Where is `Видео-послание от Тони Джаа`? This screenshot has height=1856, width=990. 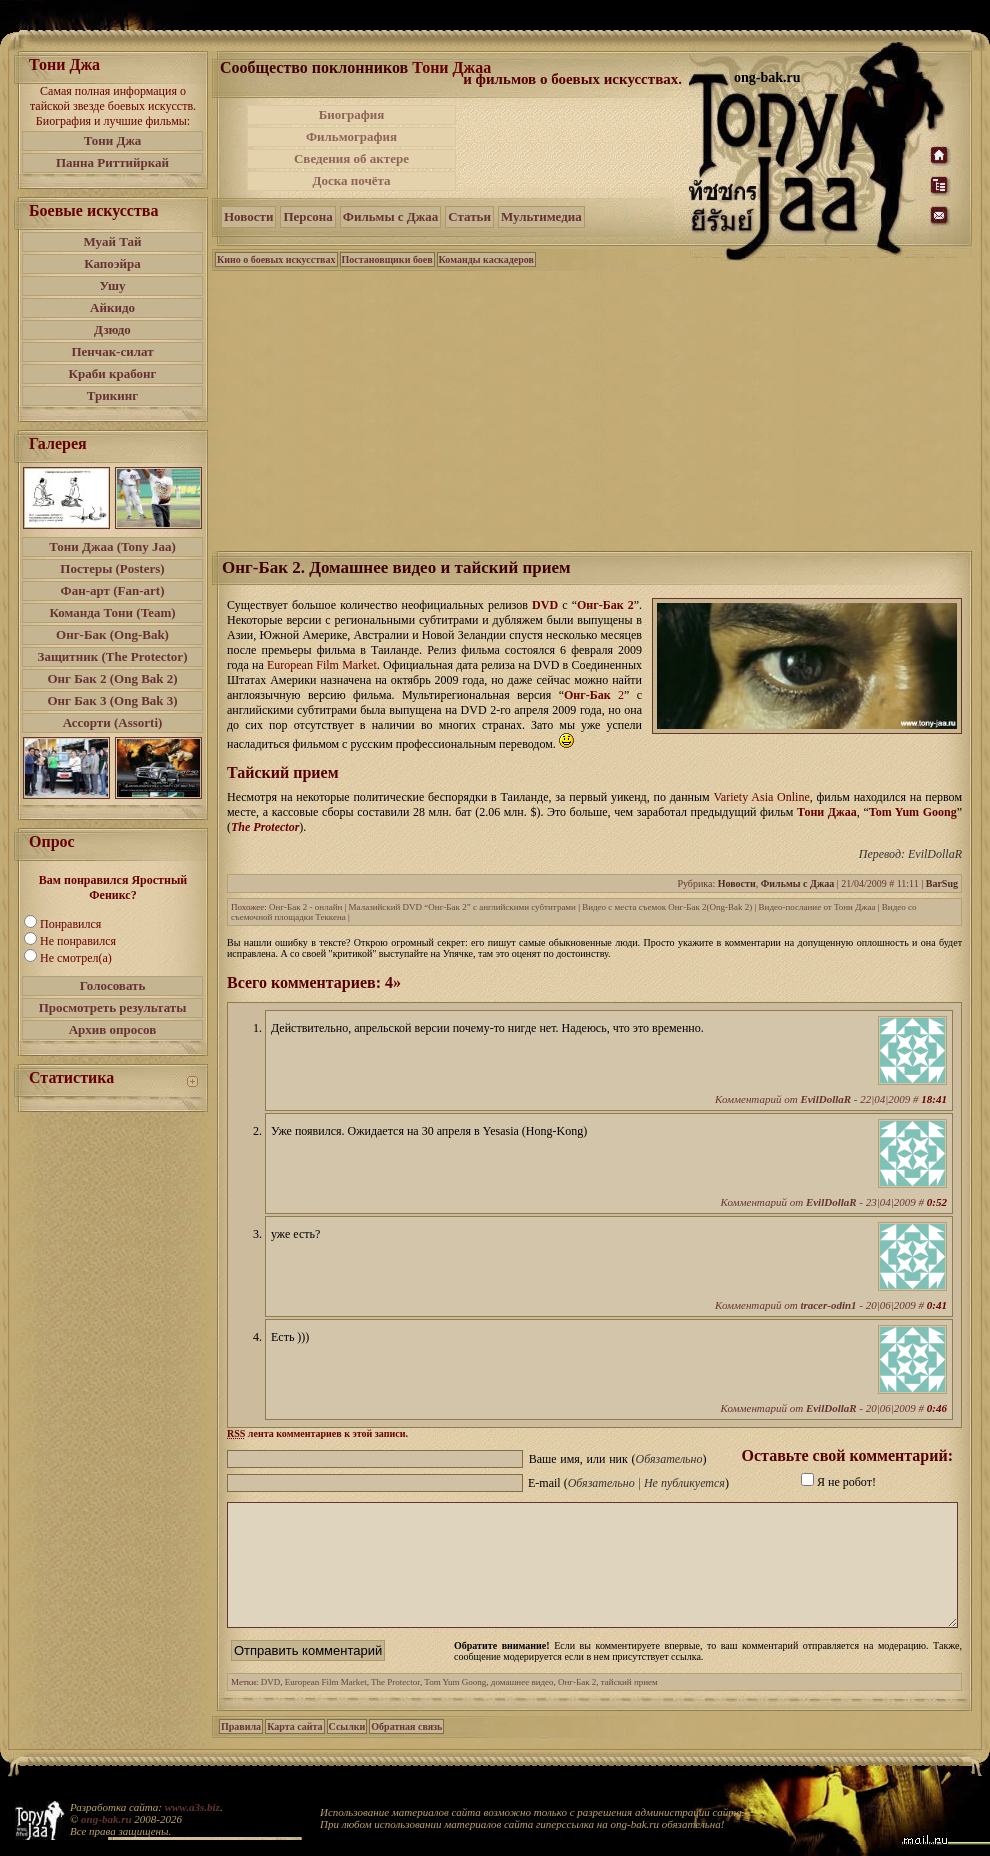
Видео-послание от Тони Джаа is located at coordinates (817, 907).